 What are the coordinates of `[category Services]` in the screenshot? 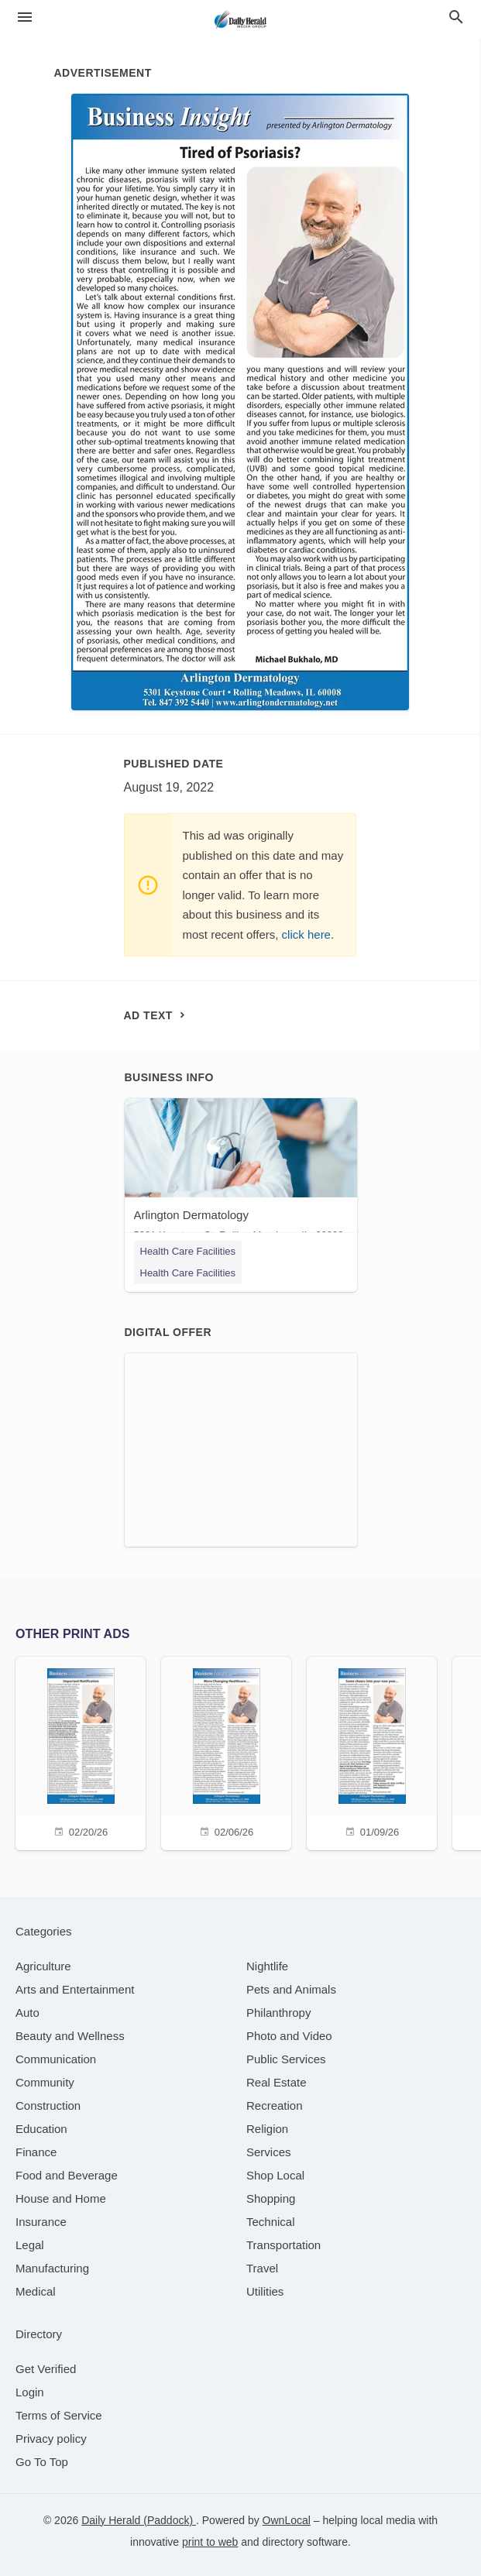 It's located at (268, 2152).